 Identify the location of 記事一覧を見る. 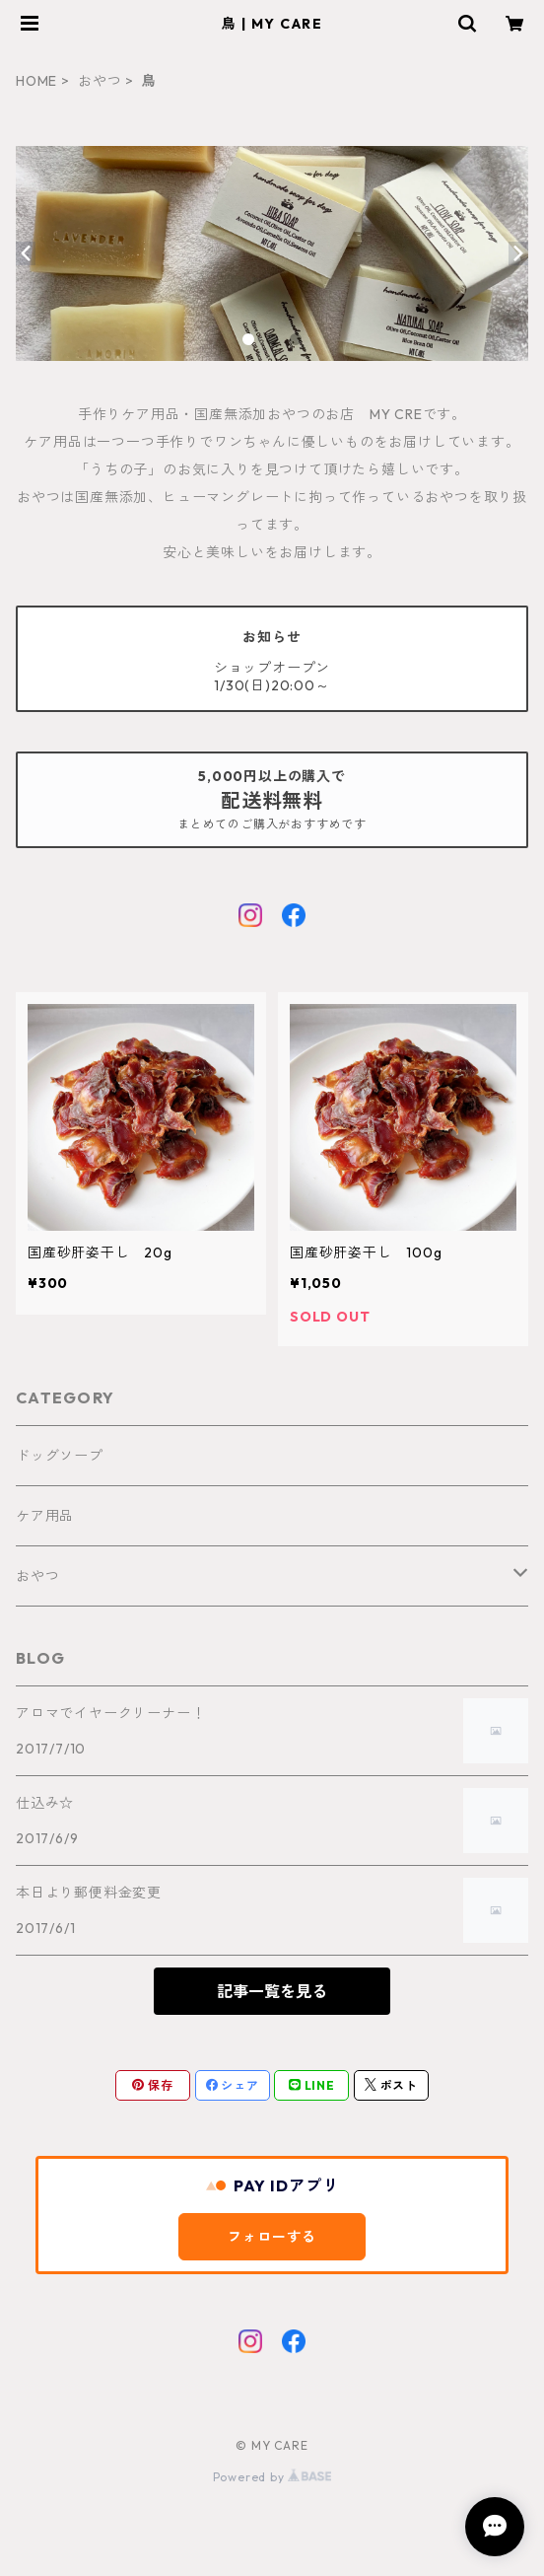
(272, 1991).